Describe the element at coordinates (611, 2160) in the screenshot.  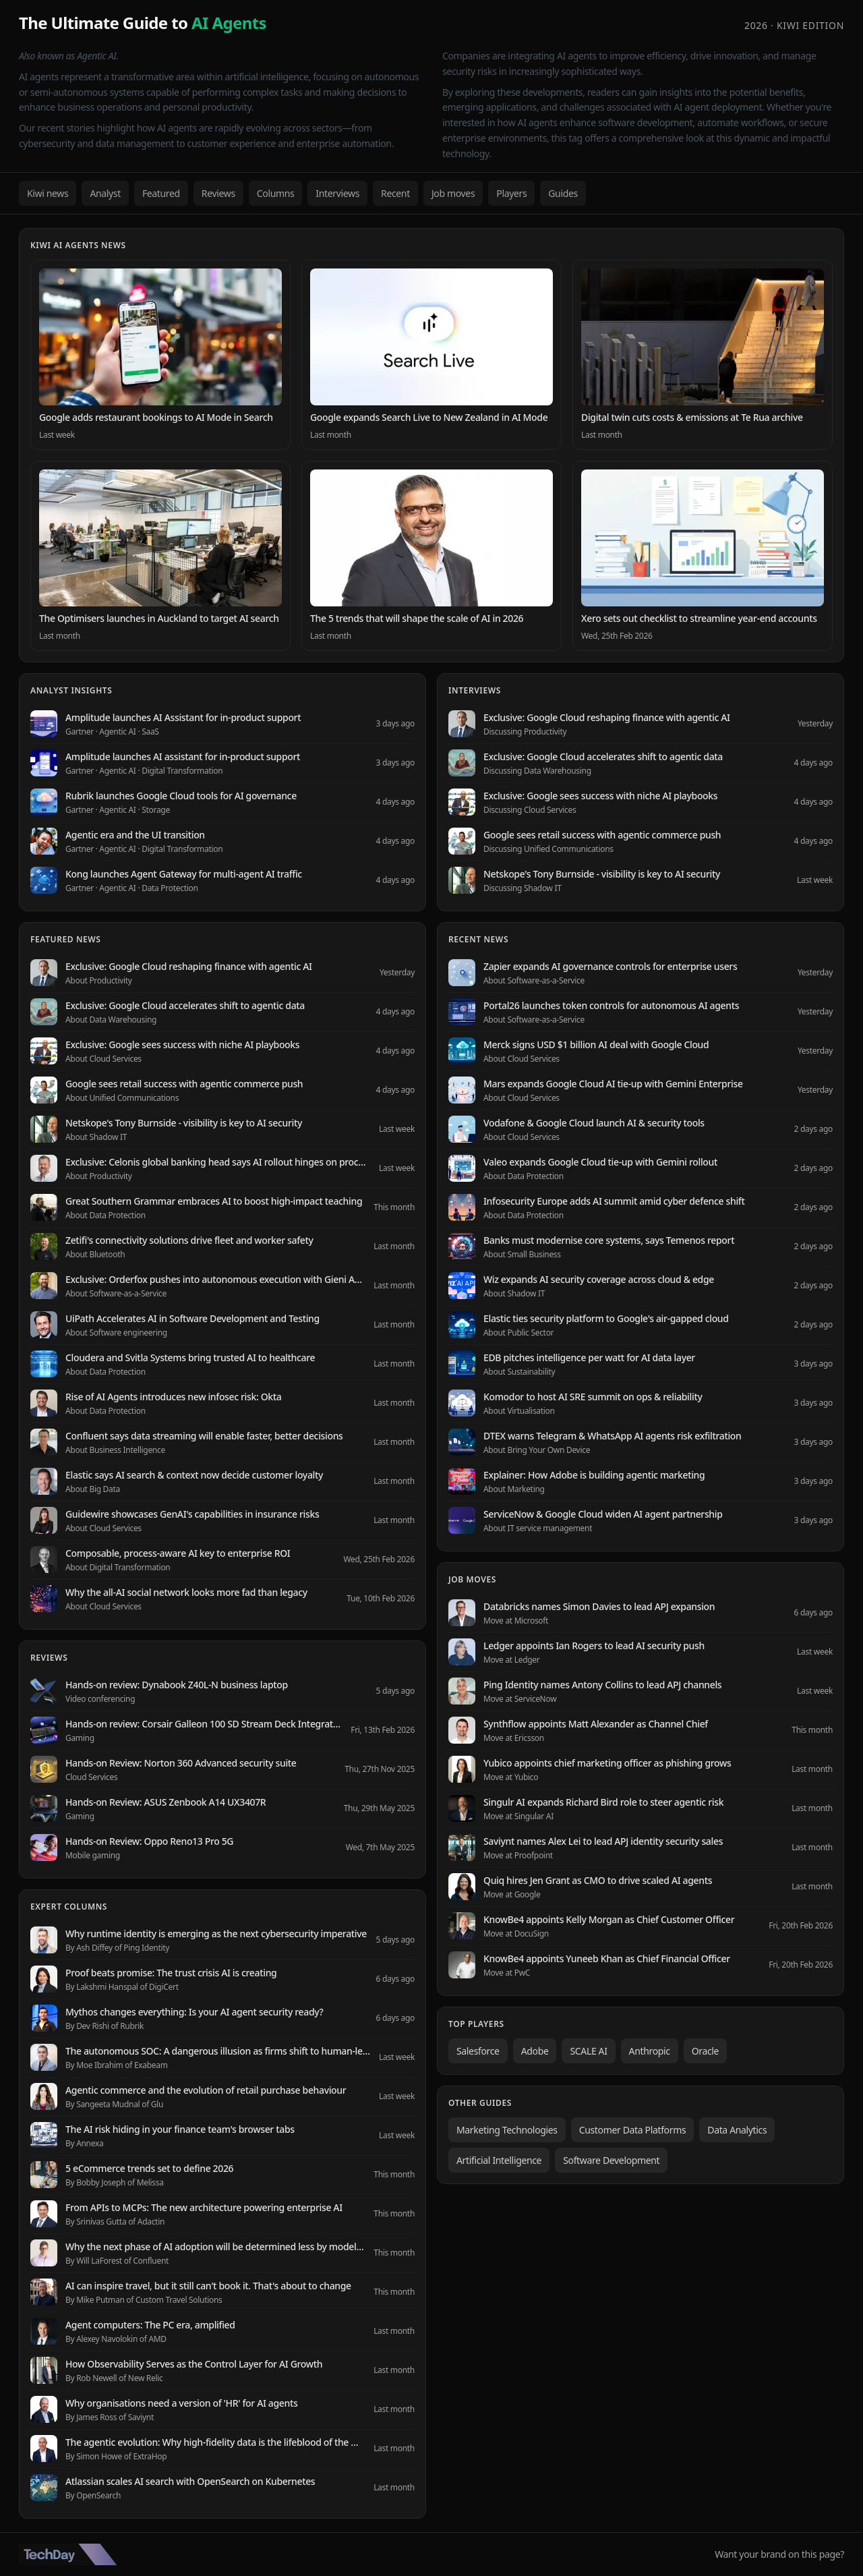
I see `Software Development` at that location.